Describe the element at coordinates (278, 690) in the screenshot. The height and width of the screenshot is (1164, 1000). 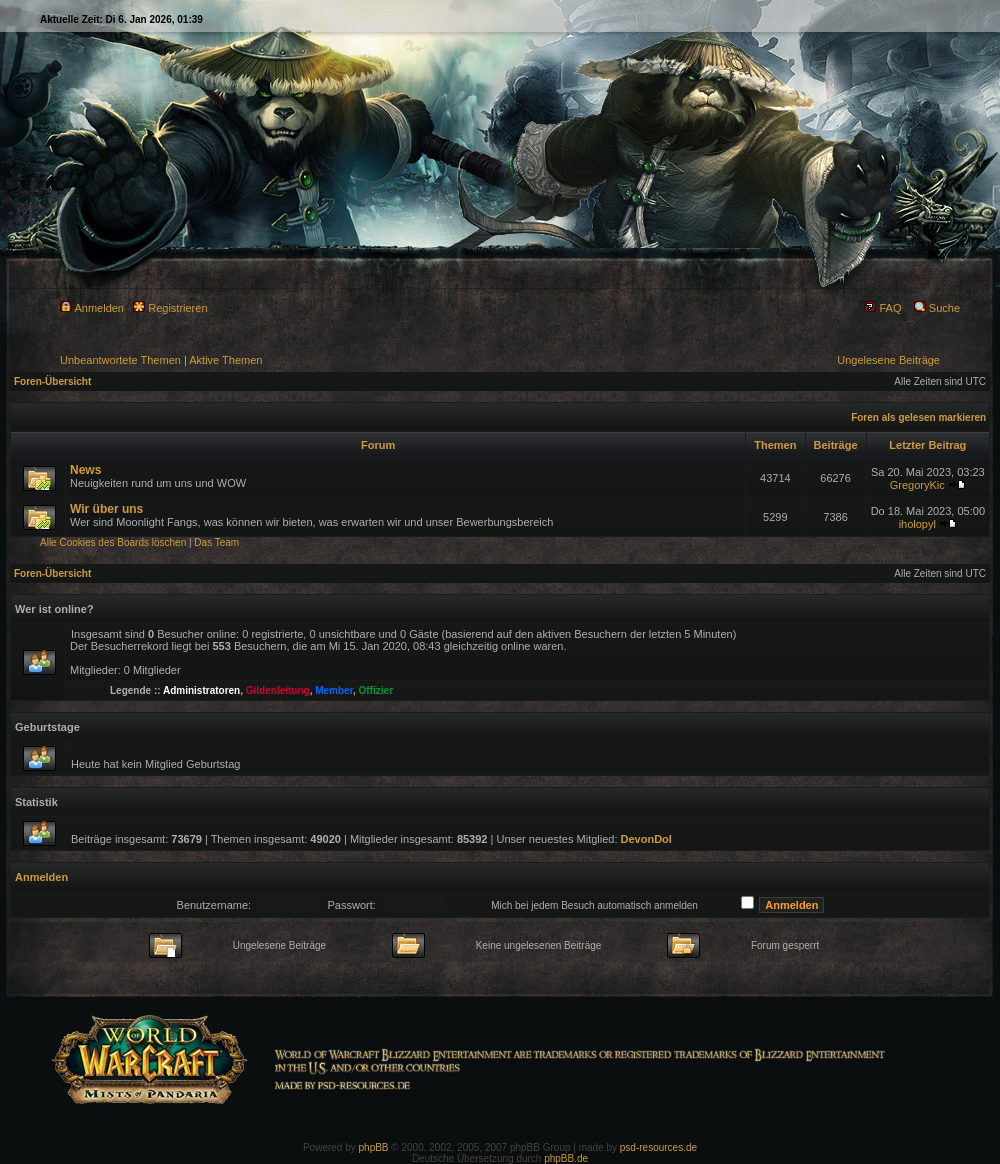
I see `Gildenleitung` at that location.